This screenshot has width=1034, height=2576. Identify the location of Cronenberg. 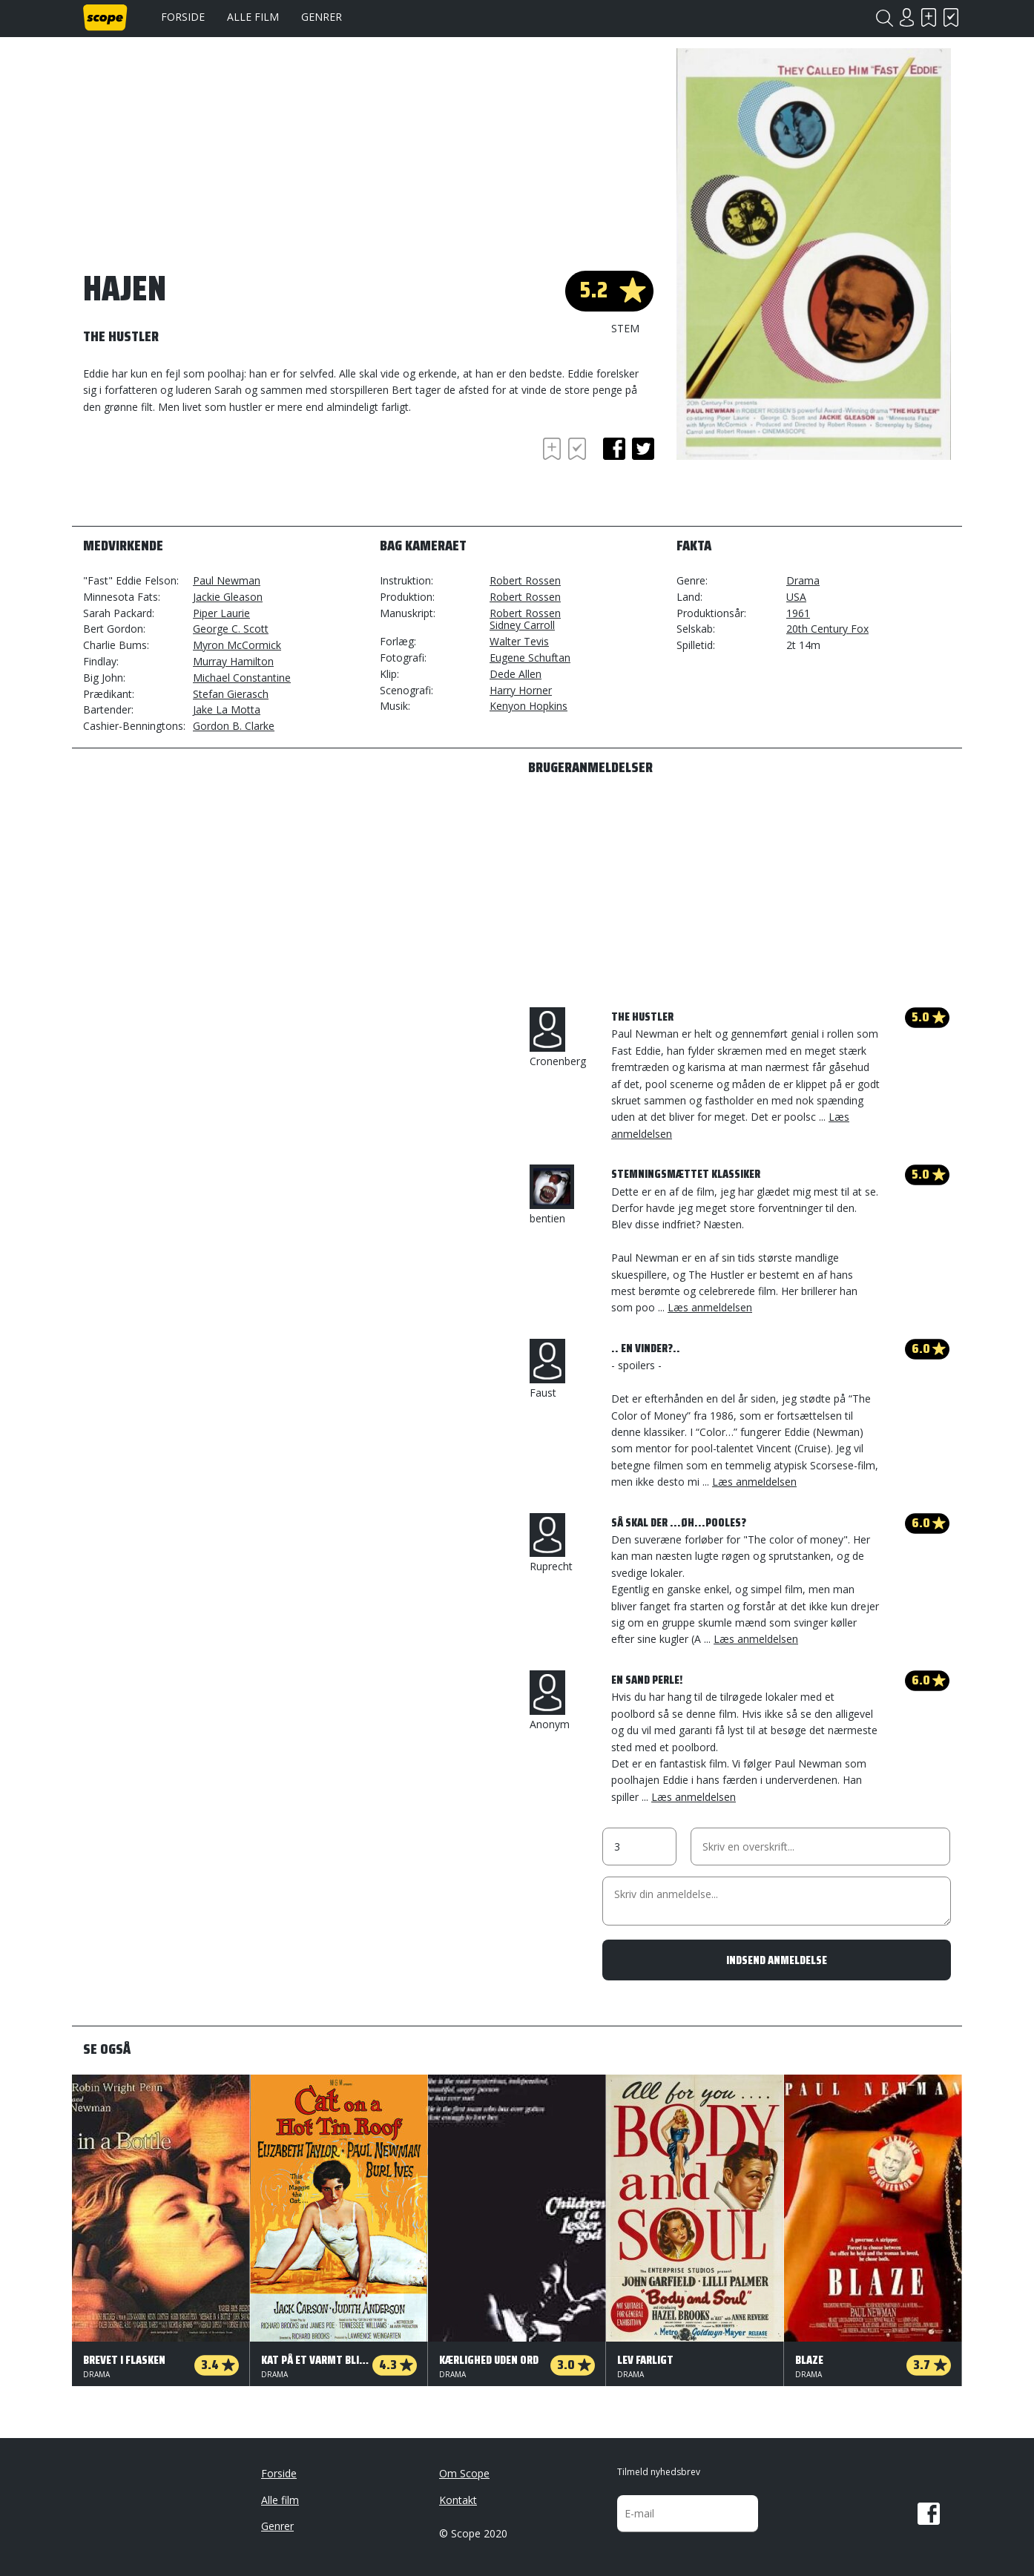
(558, 1037).